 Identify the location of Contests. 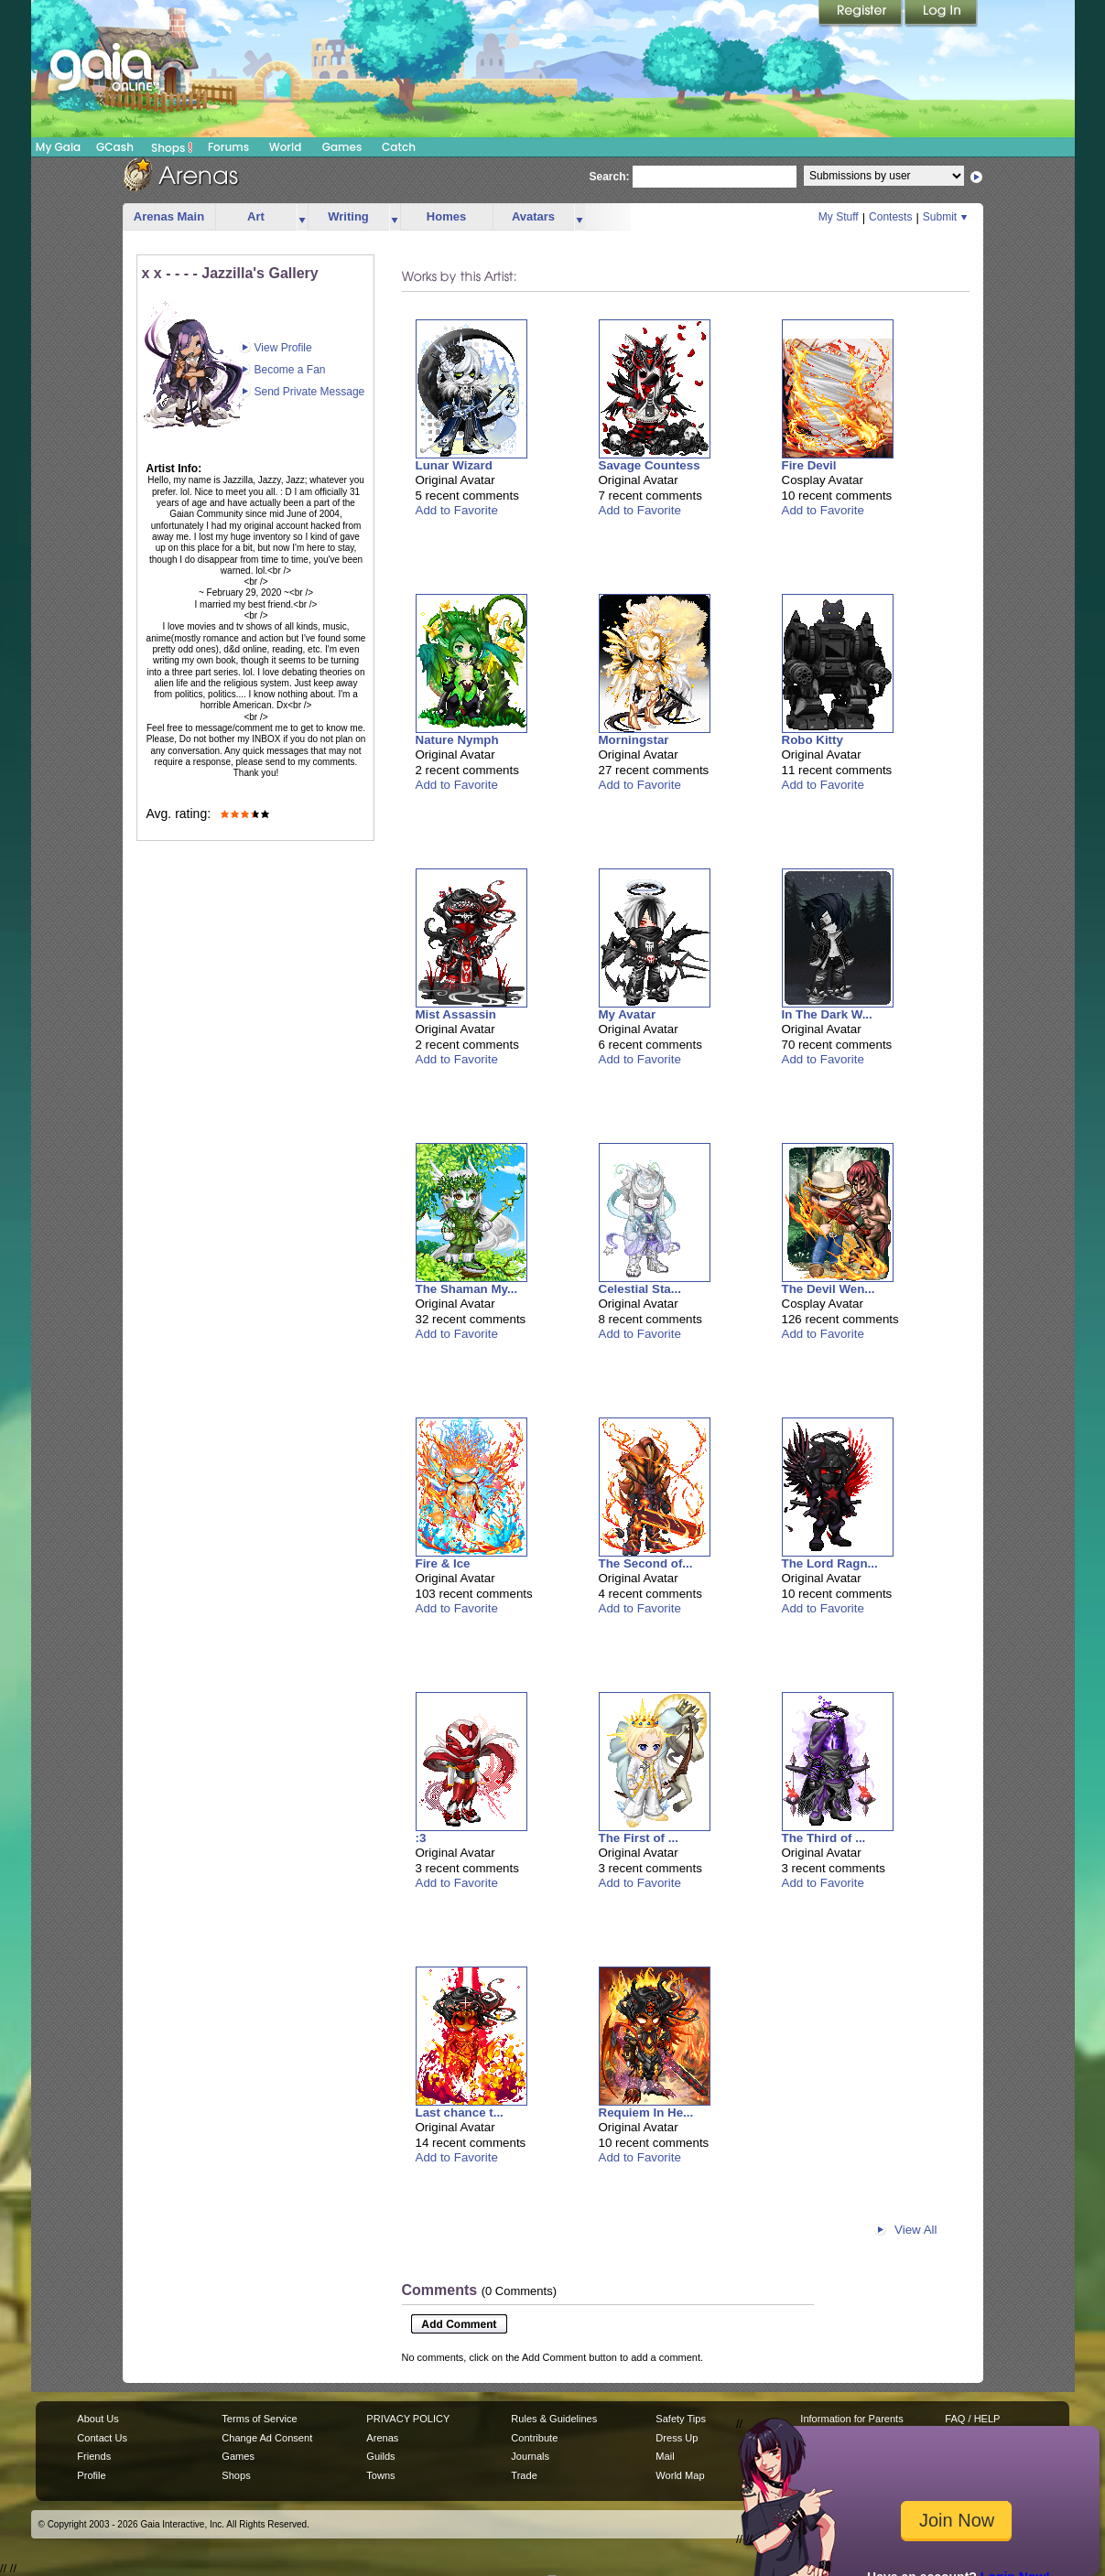
(890, 216).